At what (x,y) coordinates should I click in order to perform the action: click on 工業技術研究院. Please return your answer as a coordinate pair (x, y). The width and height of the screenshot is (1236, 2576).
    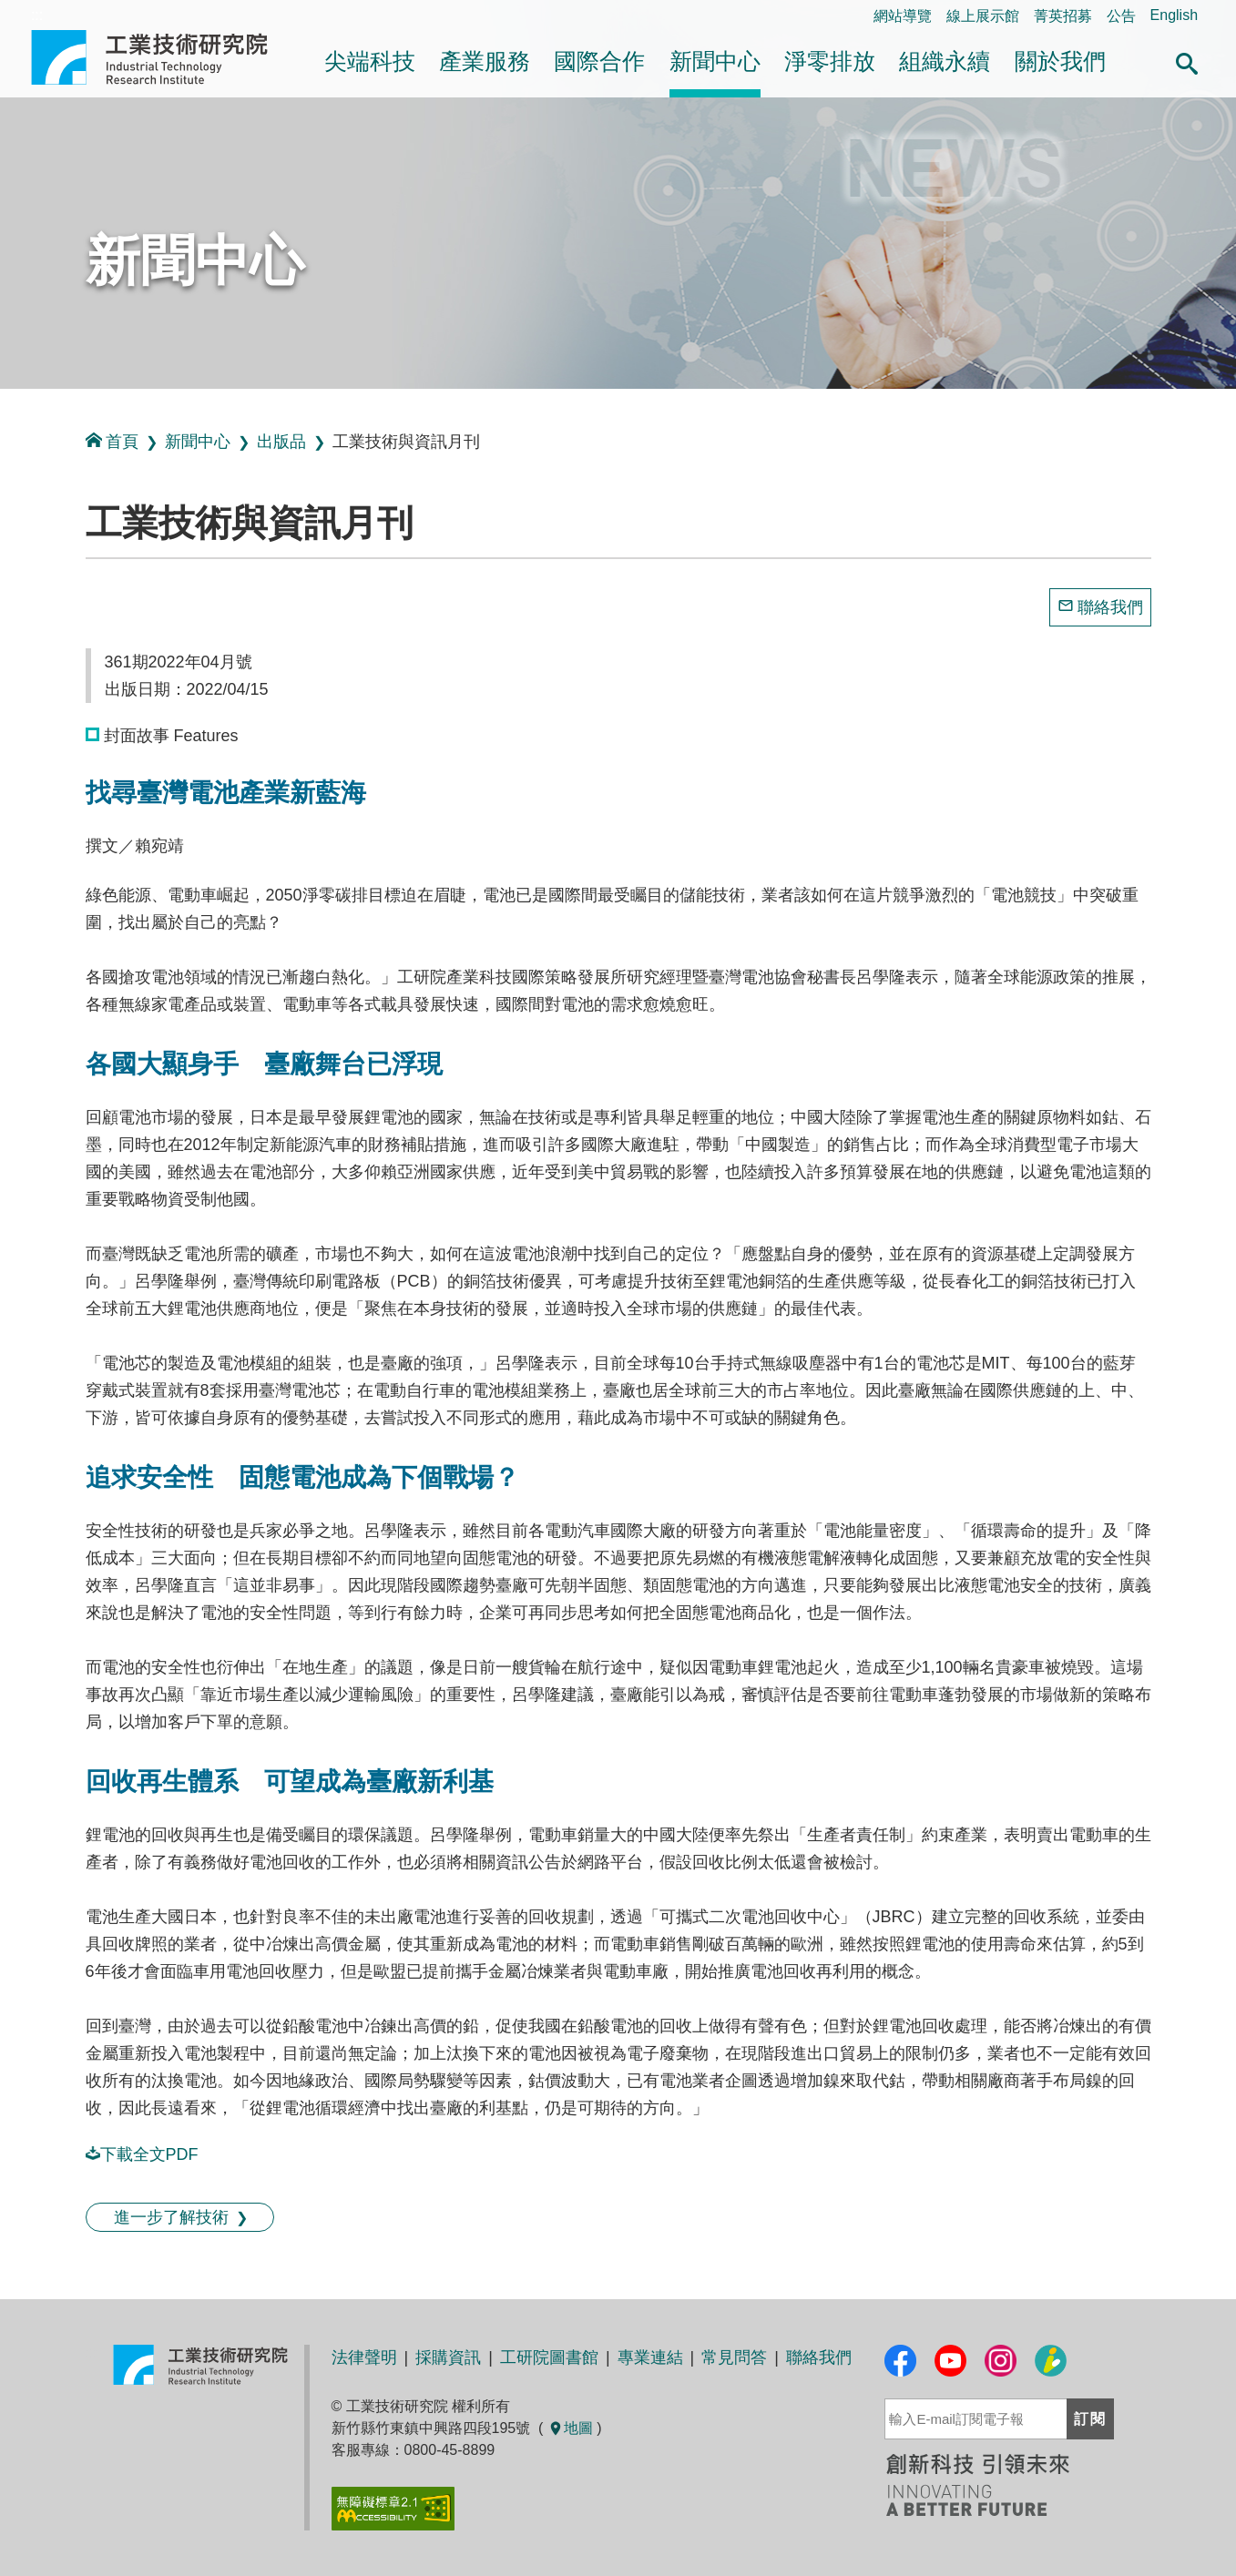
    Looking at the image, I should click on (162, 57).